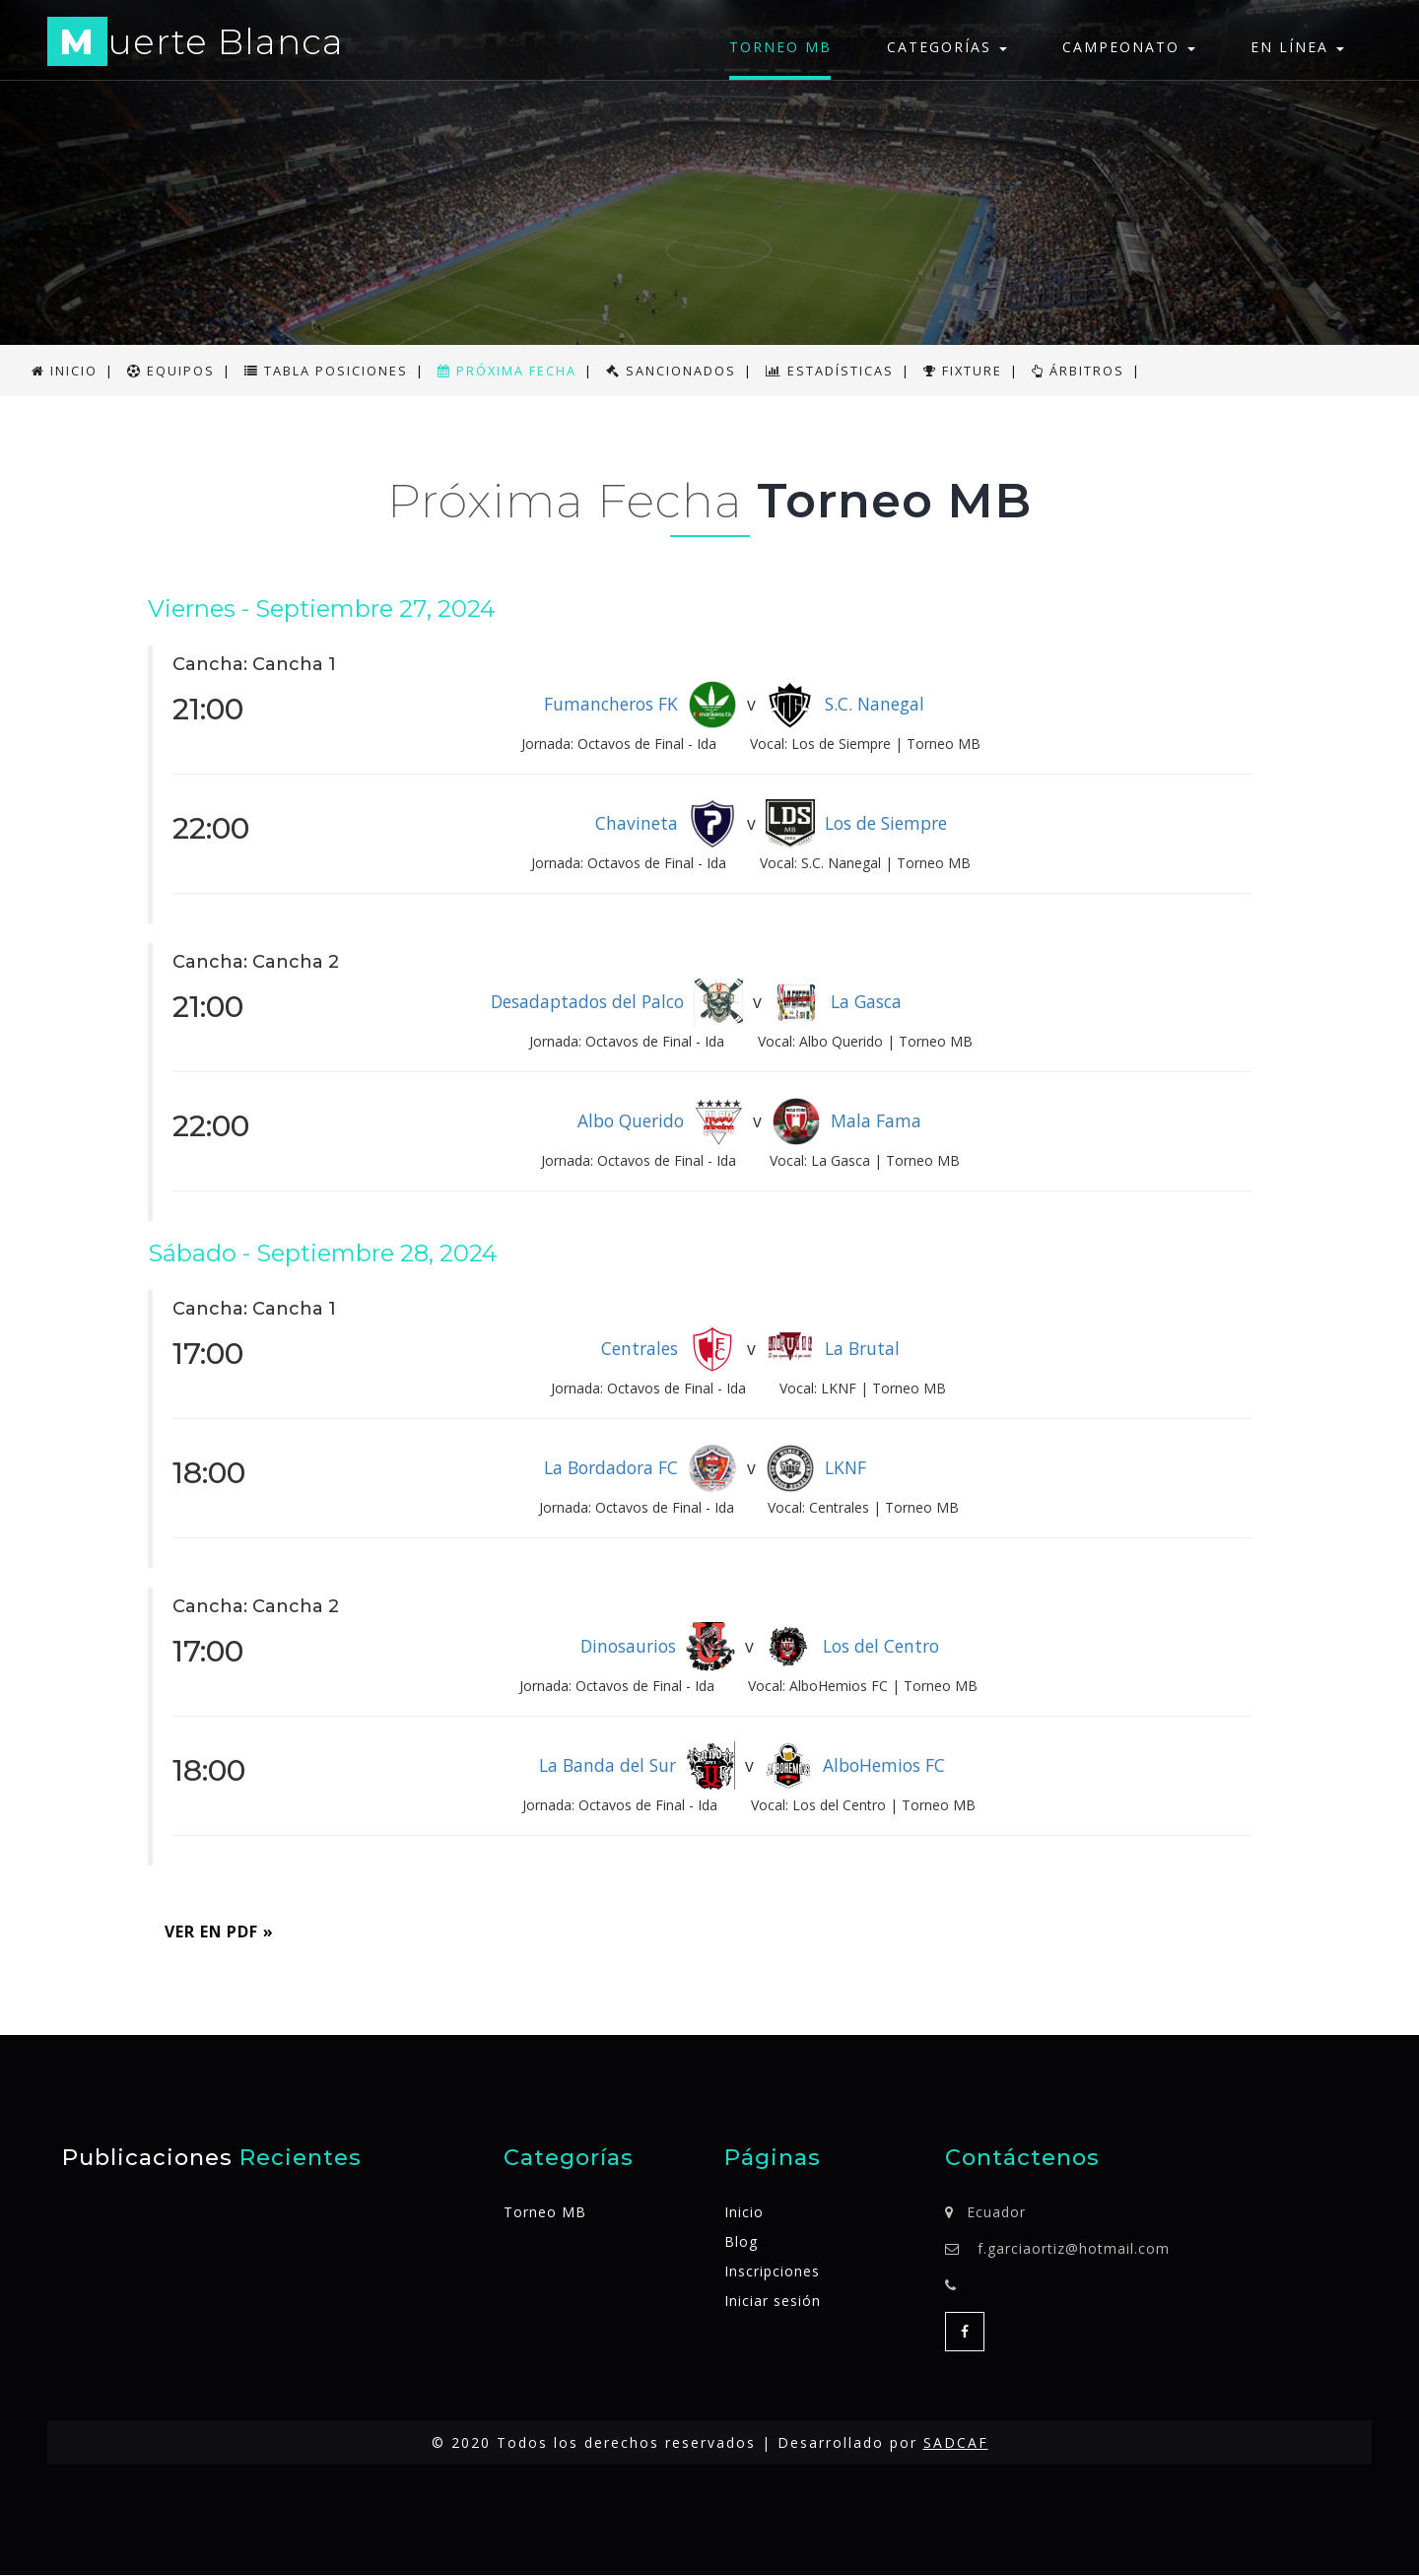 The image size is (1419, 2576). Describe the element at coordinates (772, 2272) in the screenshot. I see `Inscripciones` at that location.